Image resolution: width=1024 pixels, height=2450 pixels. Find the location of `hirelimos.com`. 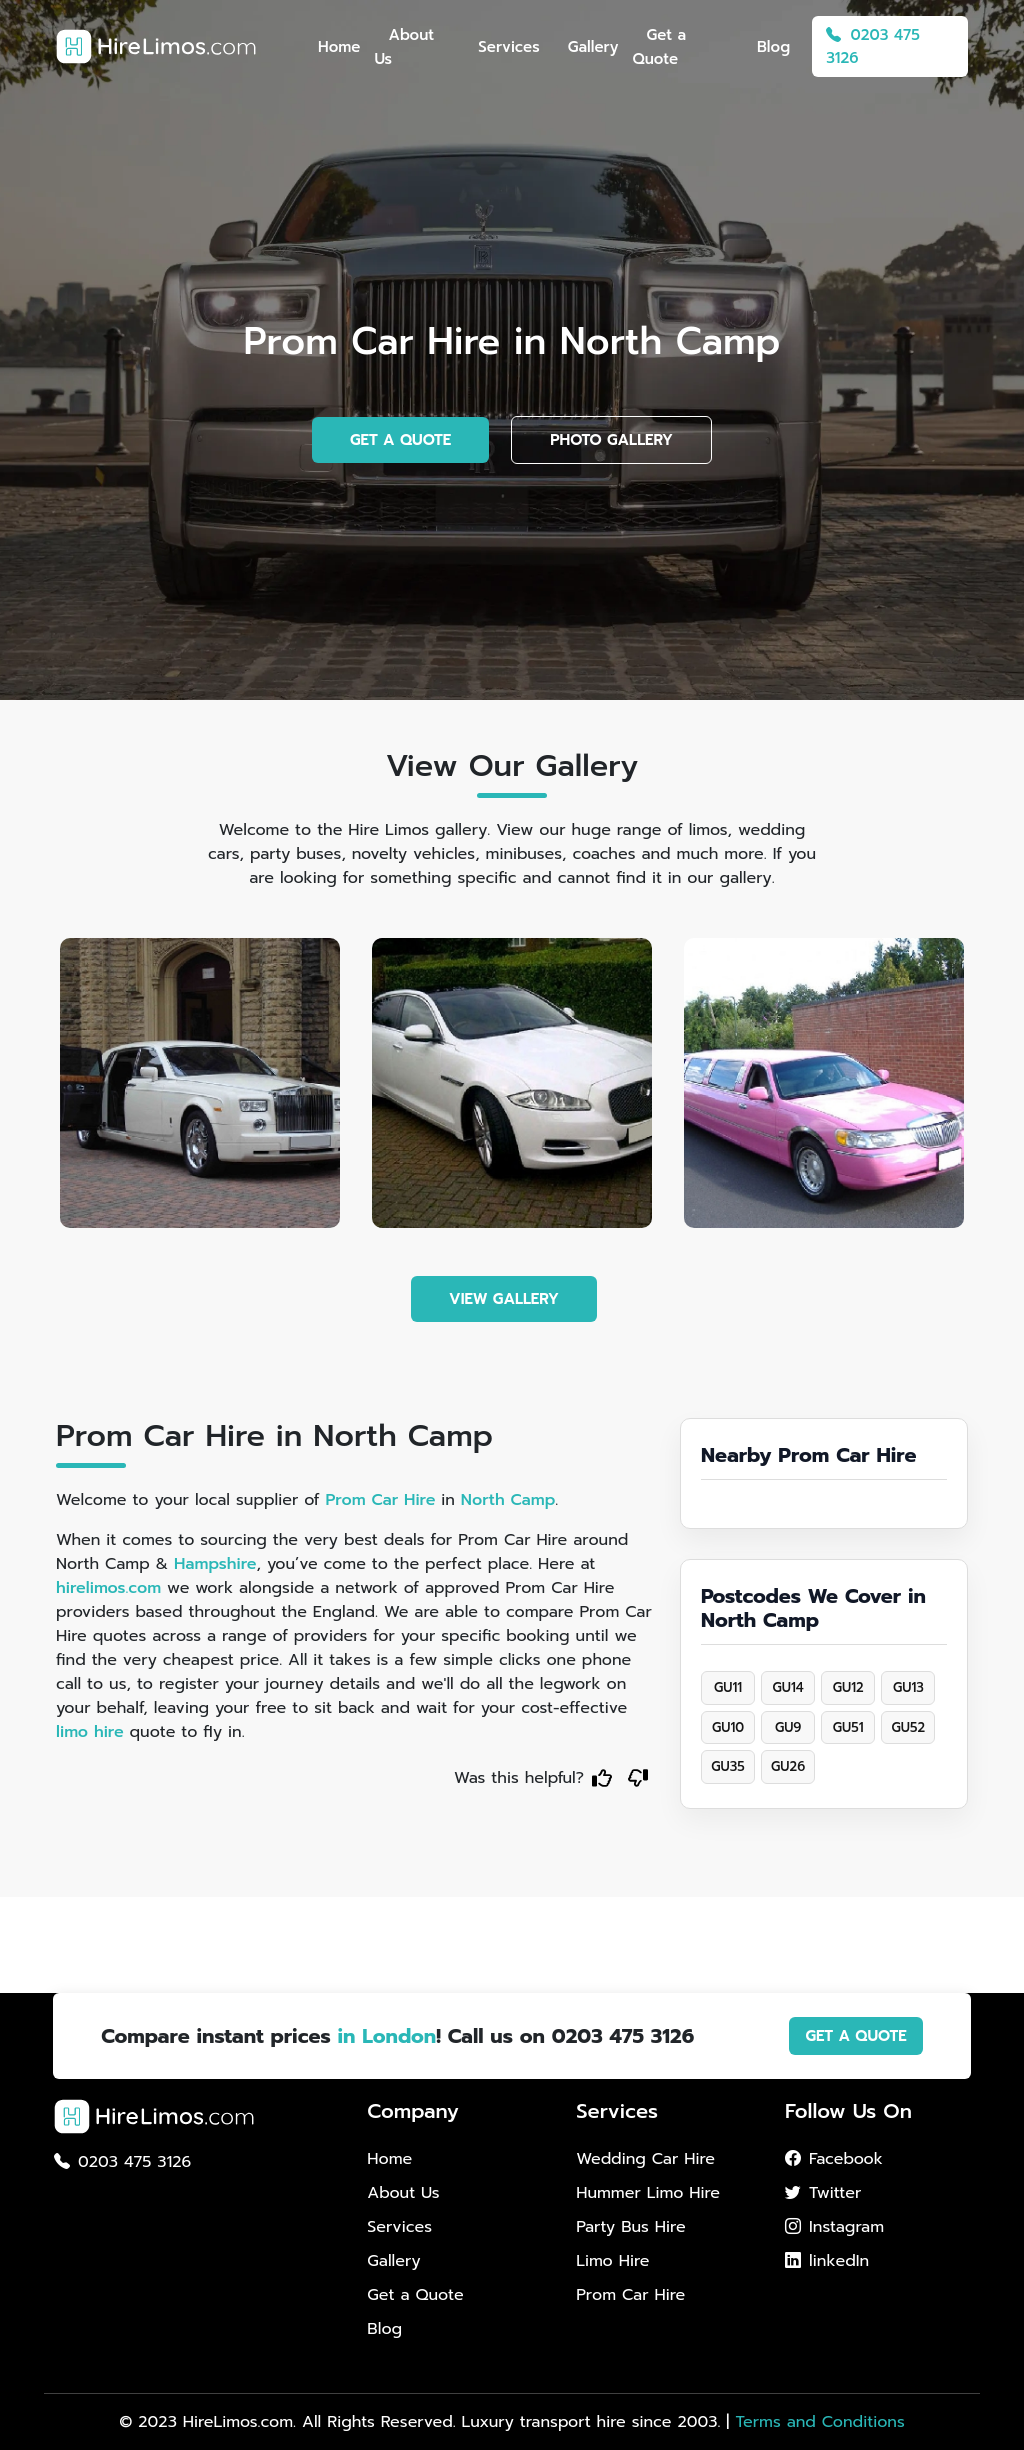

hirelimos.com is located at coordinates (108, 1588).